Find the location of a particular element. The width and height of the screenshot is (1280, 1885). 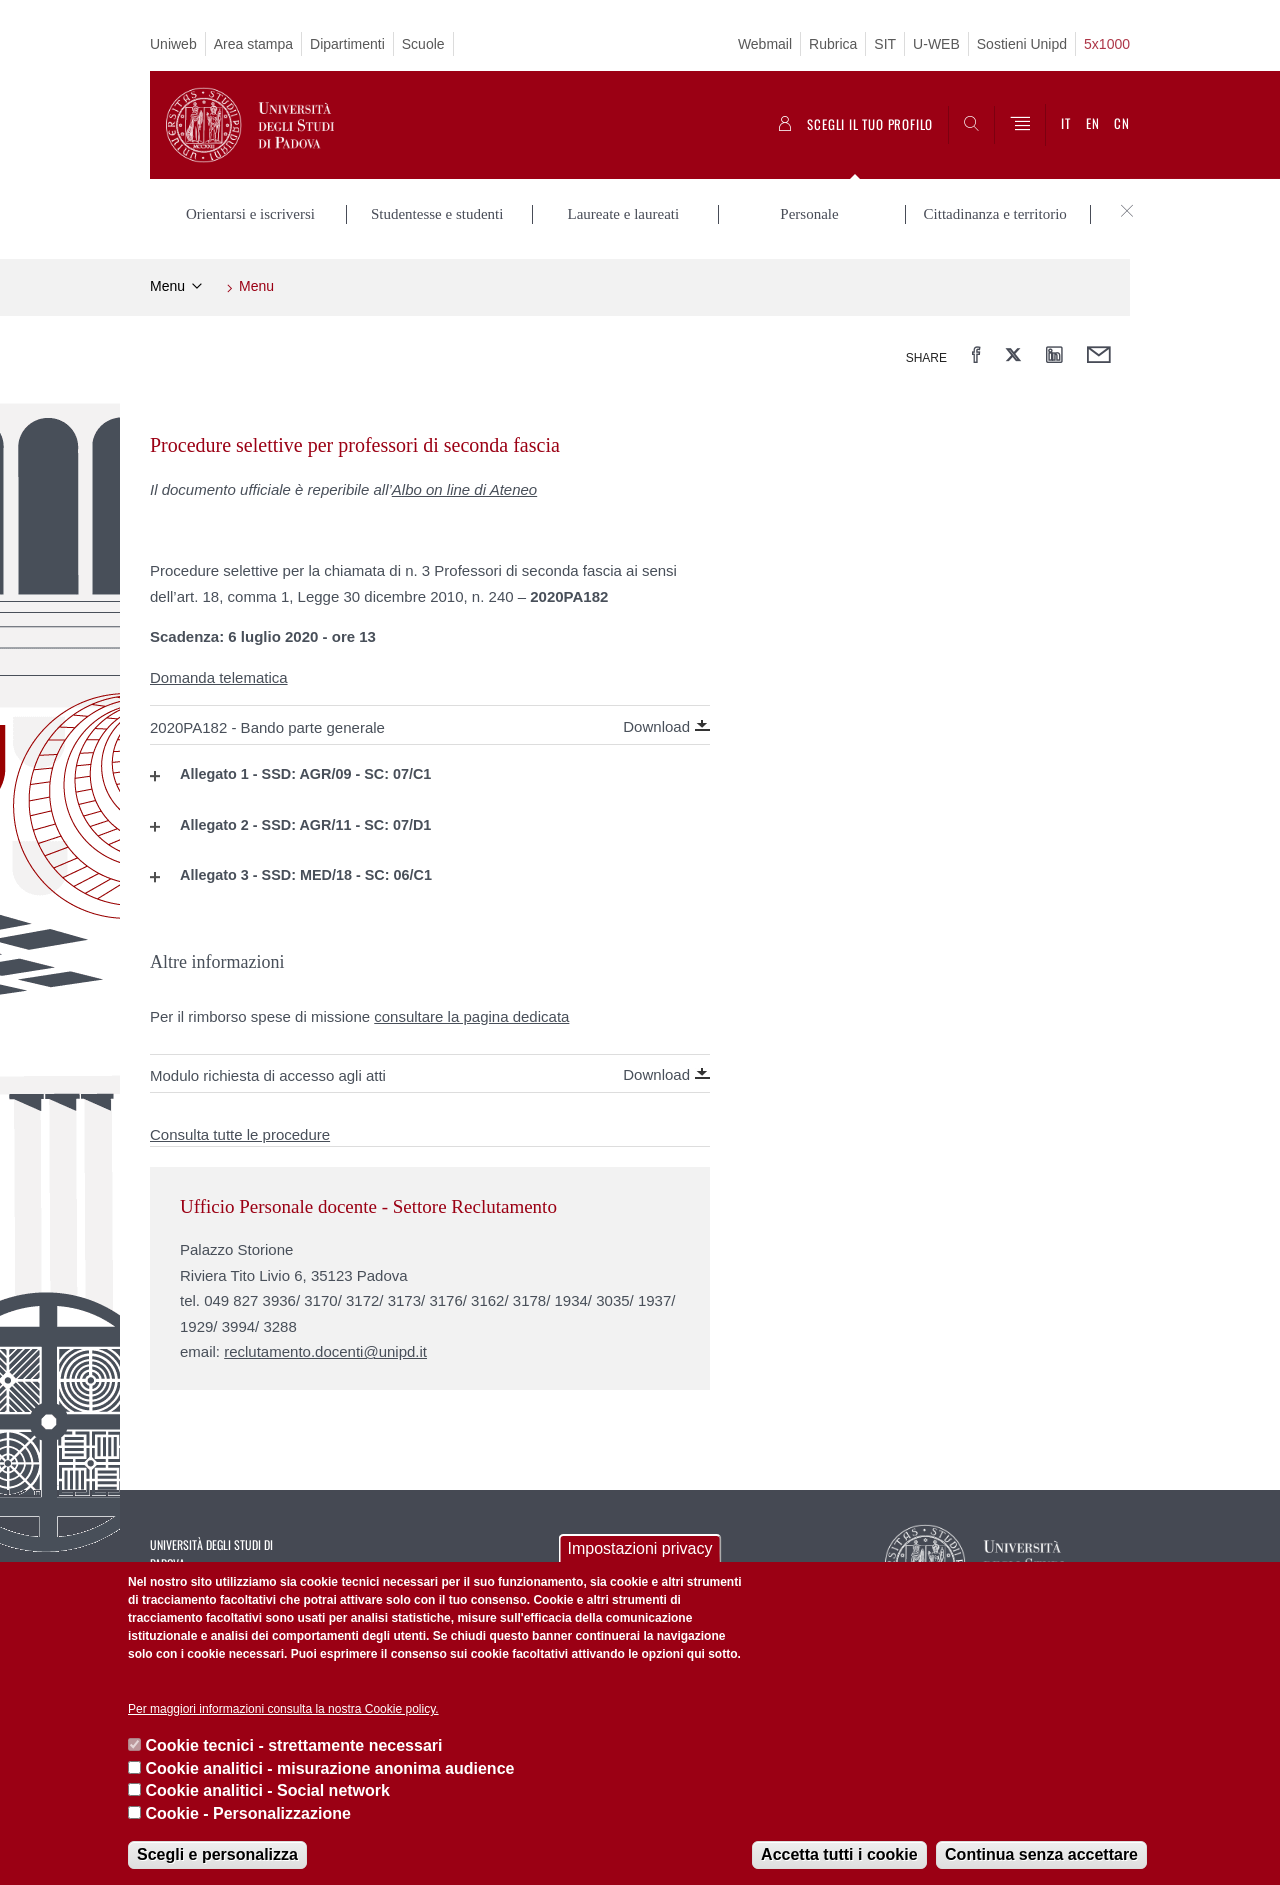

Sostieni Unipd is located at coordinates (1022, 44).